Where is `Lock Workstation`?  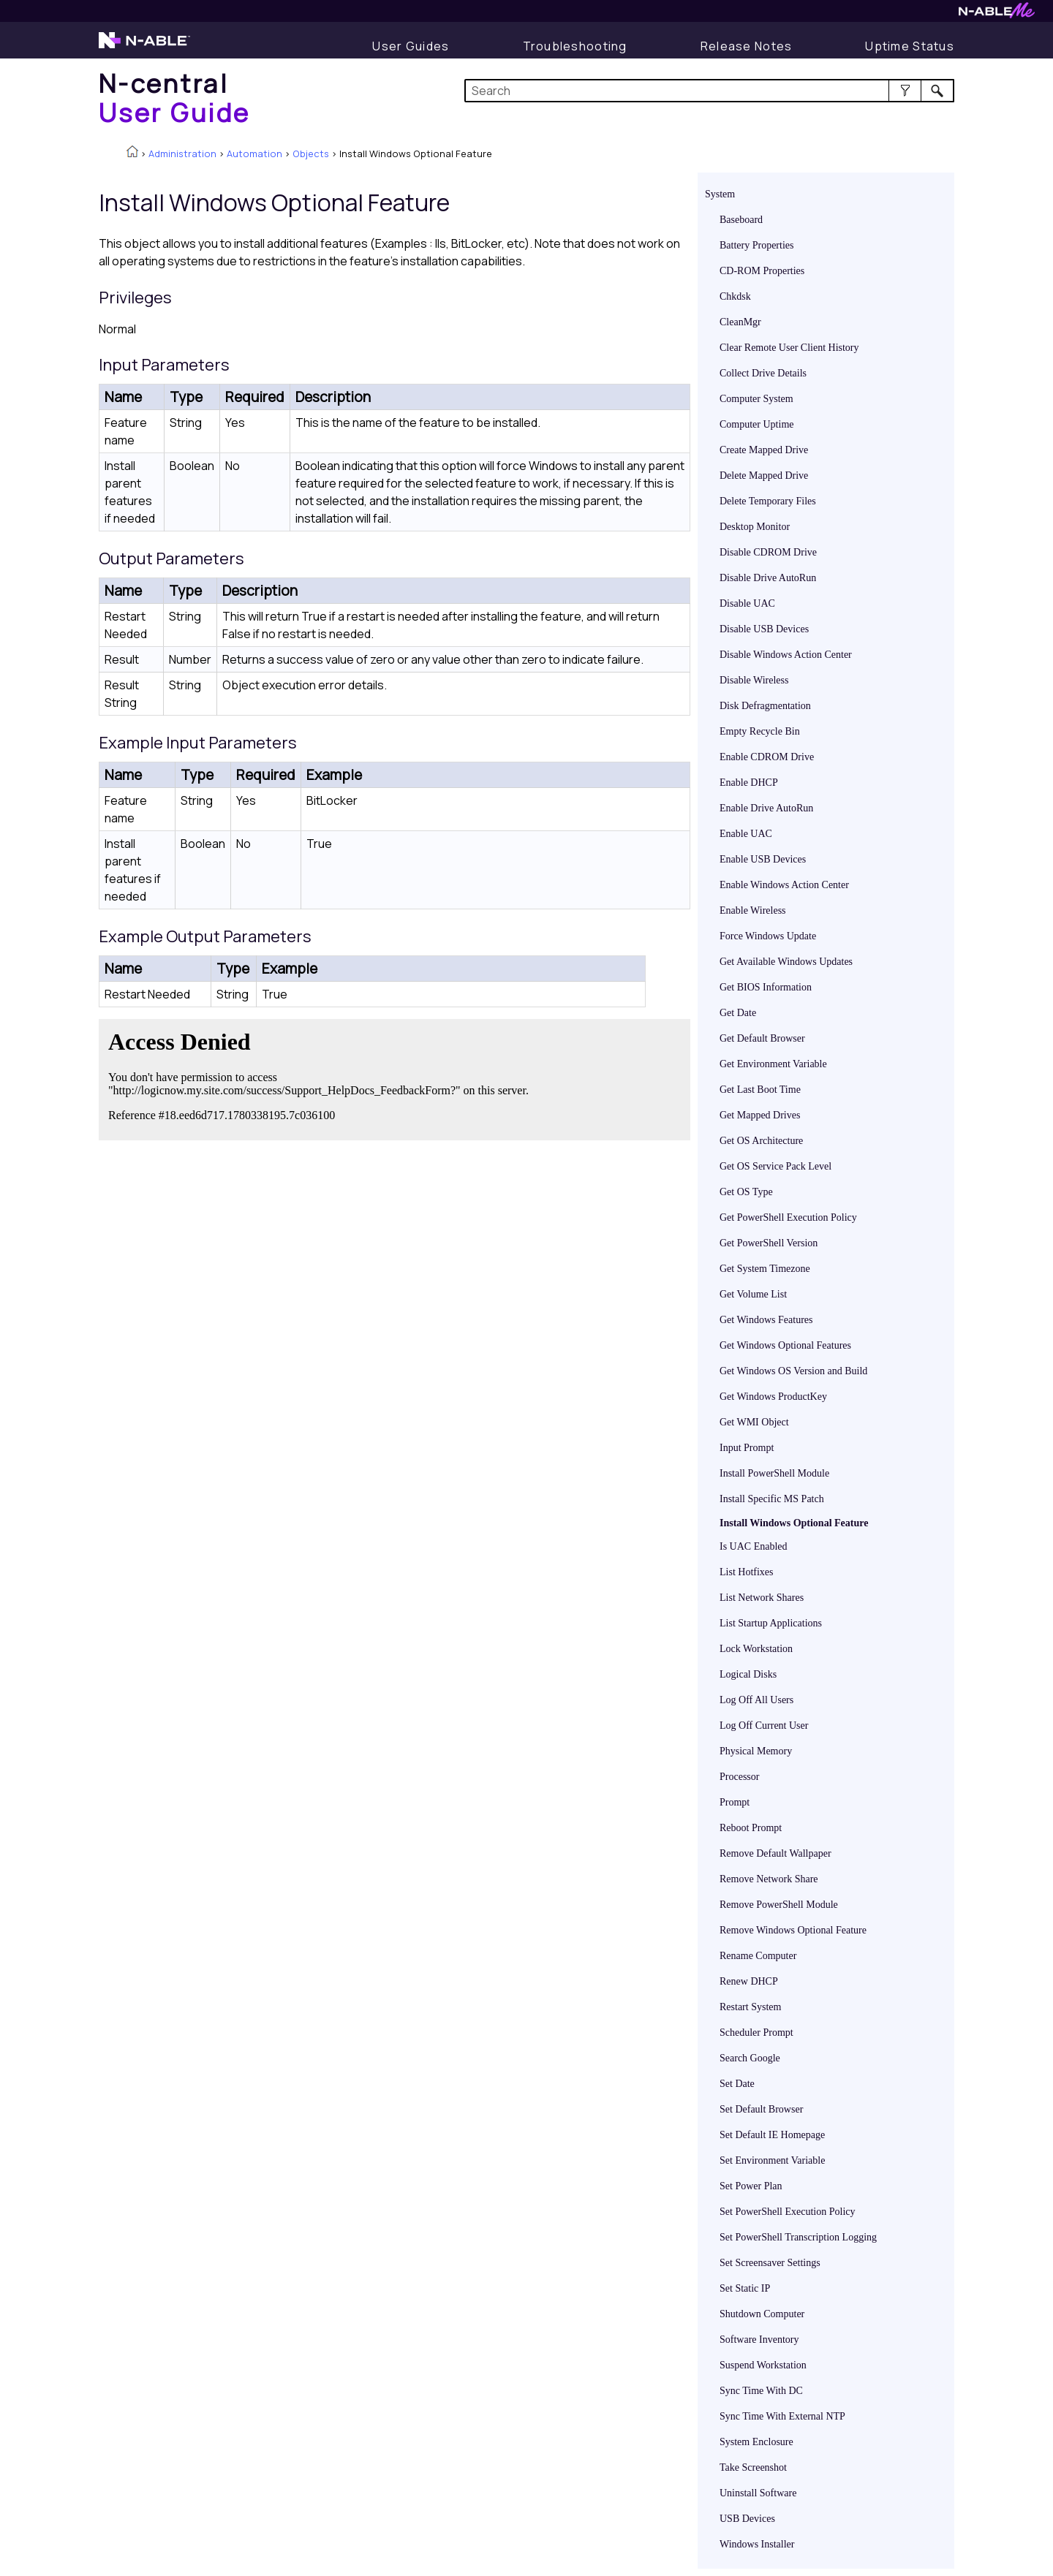
Lock Workstation is located at coordinates (756, 1648).